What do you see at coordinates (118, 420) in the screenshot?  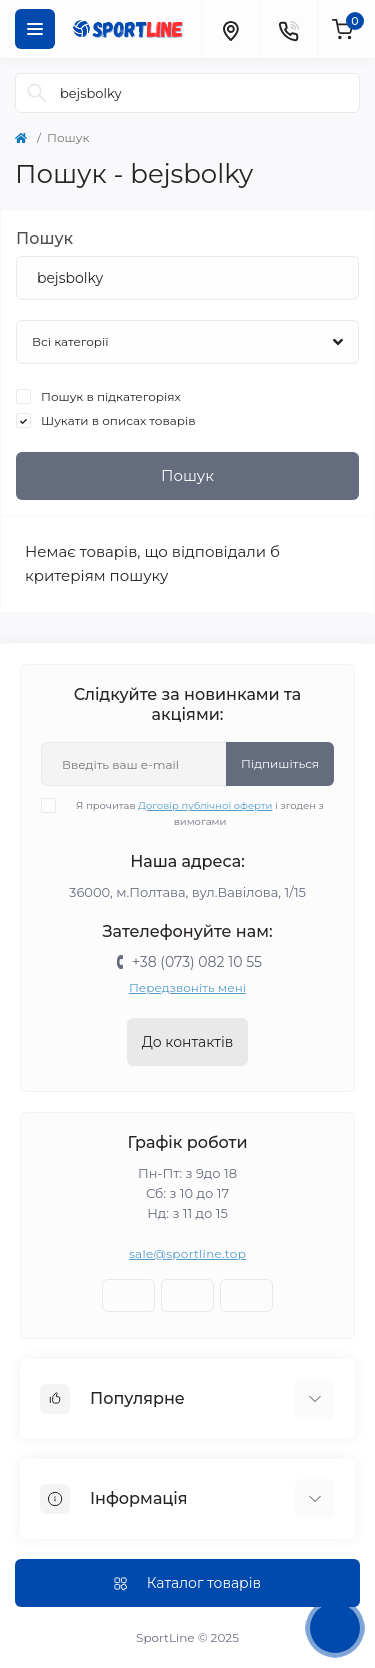 I see `Шукати в описах товарів` at bounding box center [118, 420].